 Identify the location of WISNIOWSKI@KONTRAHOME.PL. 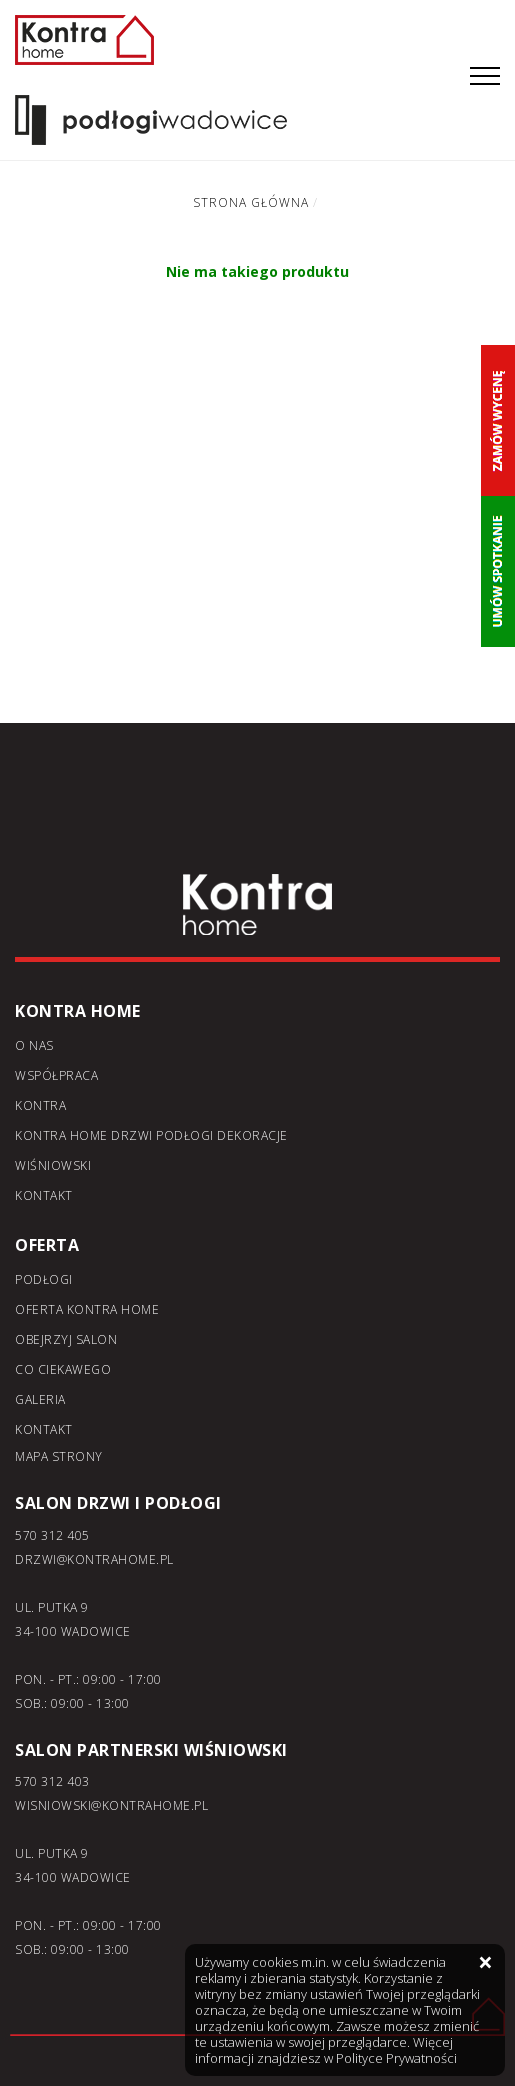
(111, 1805).